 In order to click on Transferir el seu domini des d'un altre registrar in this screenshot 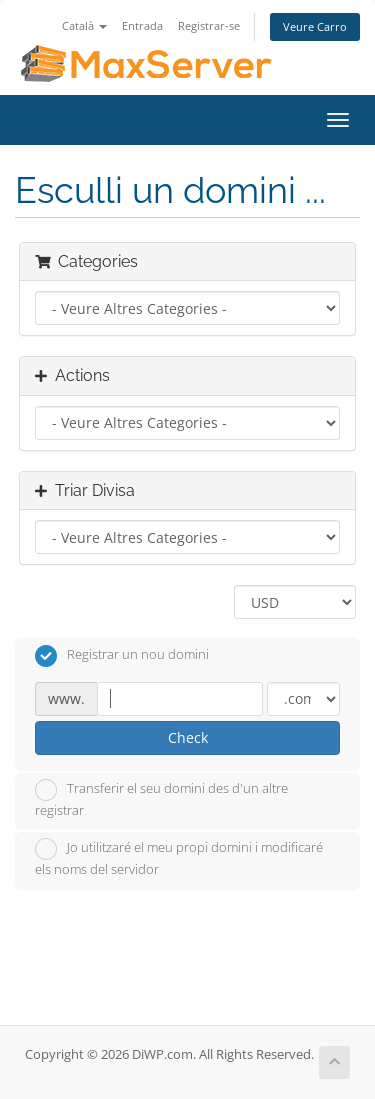, I will do `click(161, 799)`.